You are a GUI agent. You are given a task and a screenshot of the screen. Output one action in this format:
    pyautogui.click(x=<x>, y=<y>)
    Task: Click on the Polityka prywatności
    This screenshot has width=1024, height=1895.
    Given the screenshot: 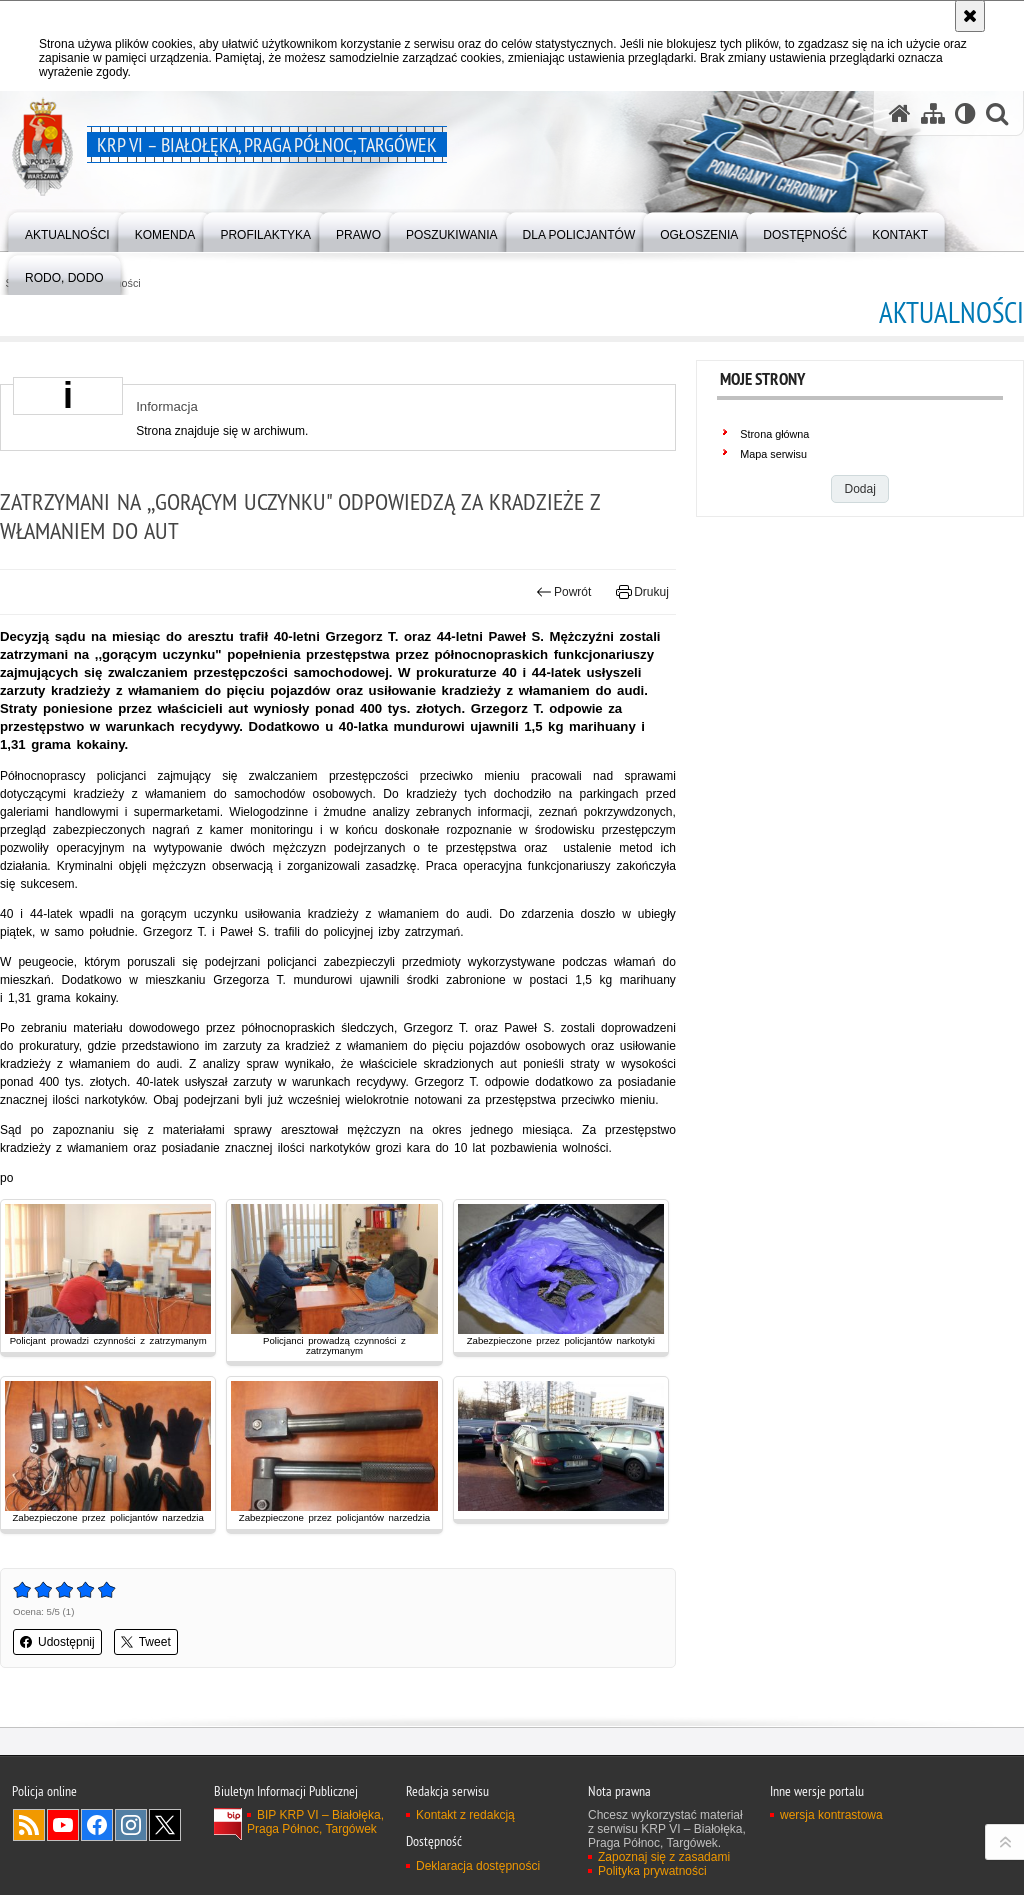 What is the action you would take?
    pyautogui.click(x=652, y=1871)
    